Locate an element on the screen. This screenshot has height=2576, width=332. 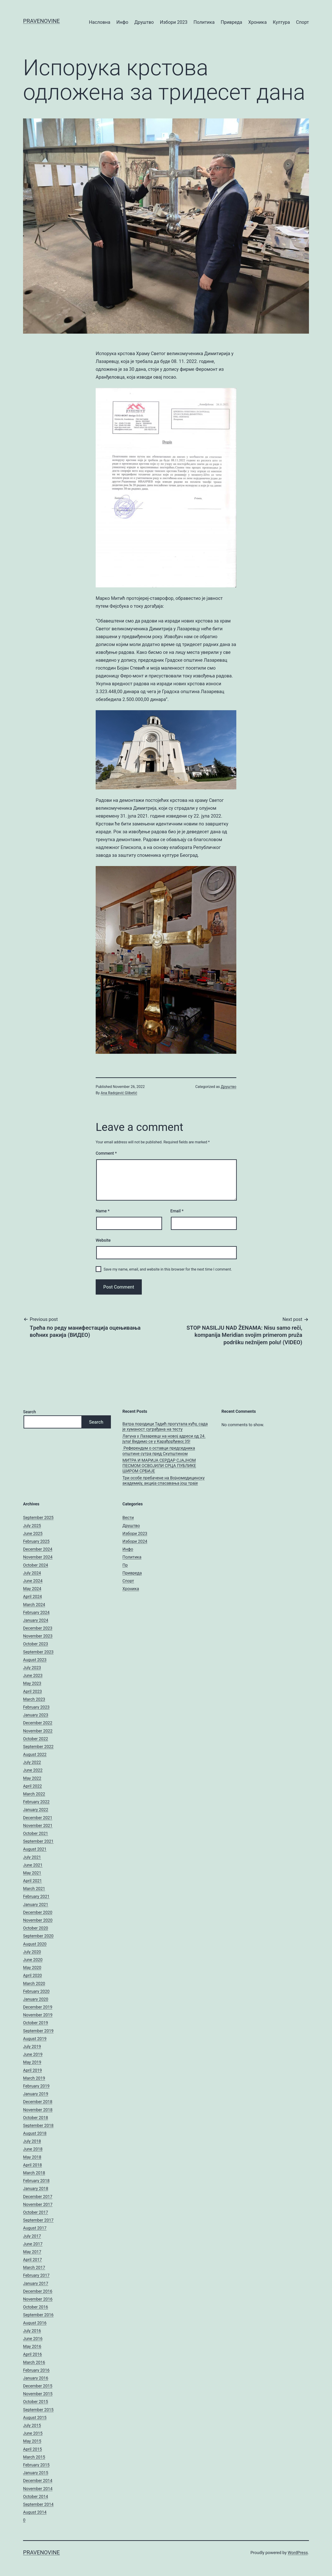
Спорт is located at coordinates (302, 22).